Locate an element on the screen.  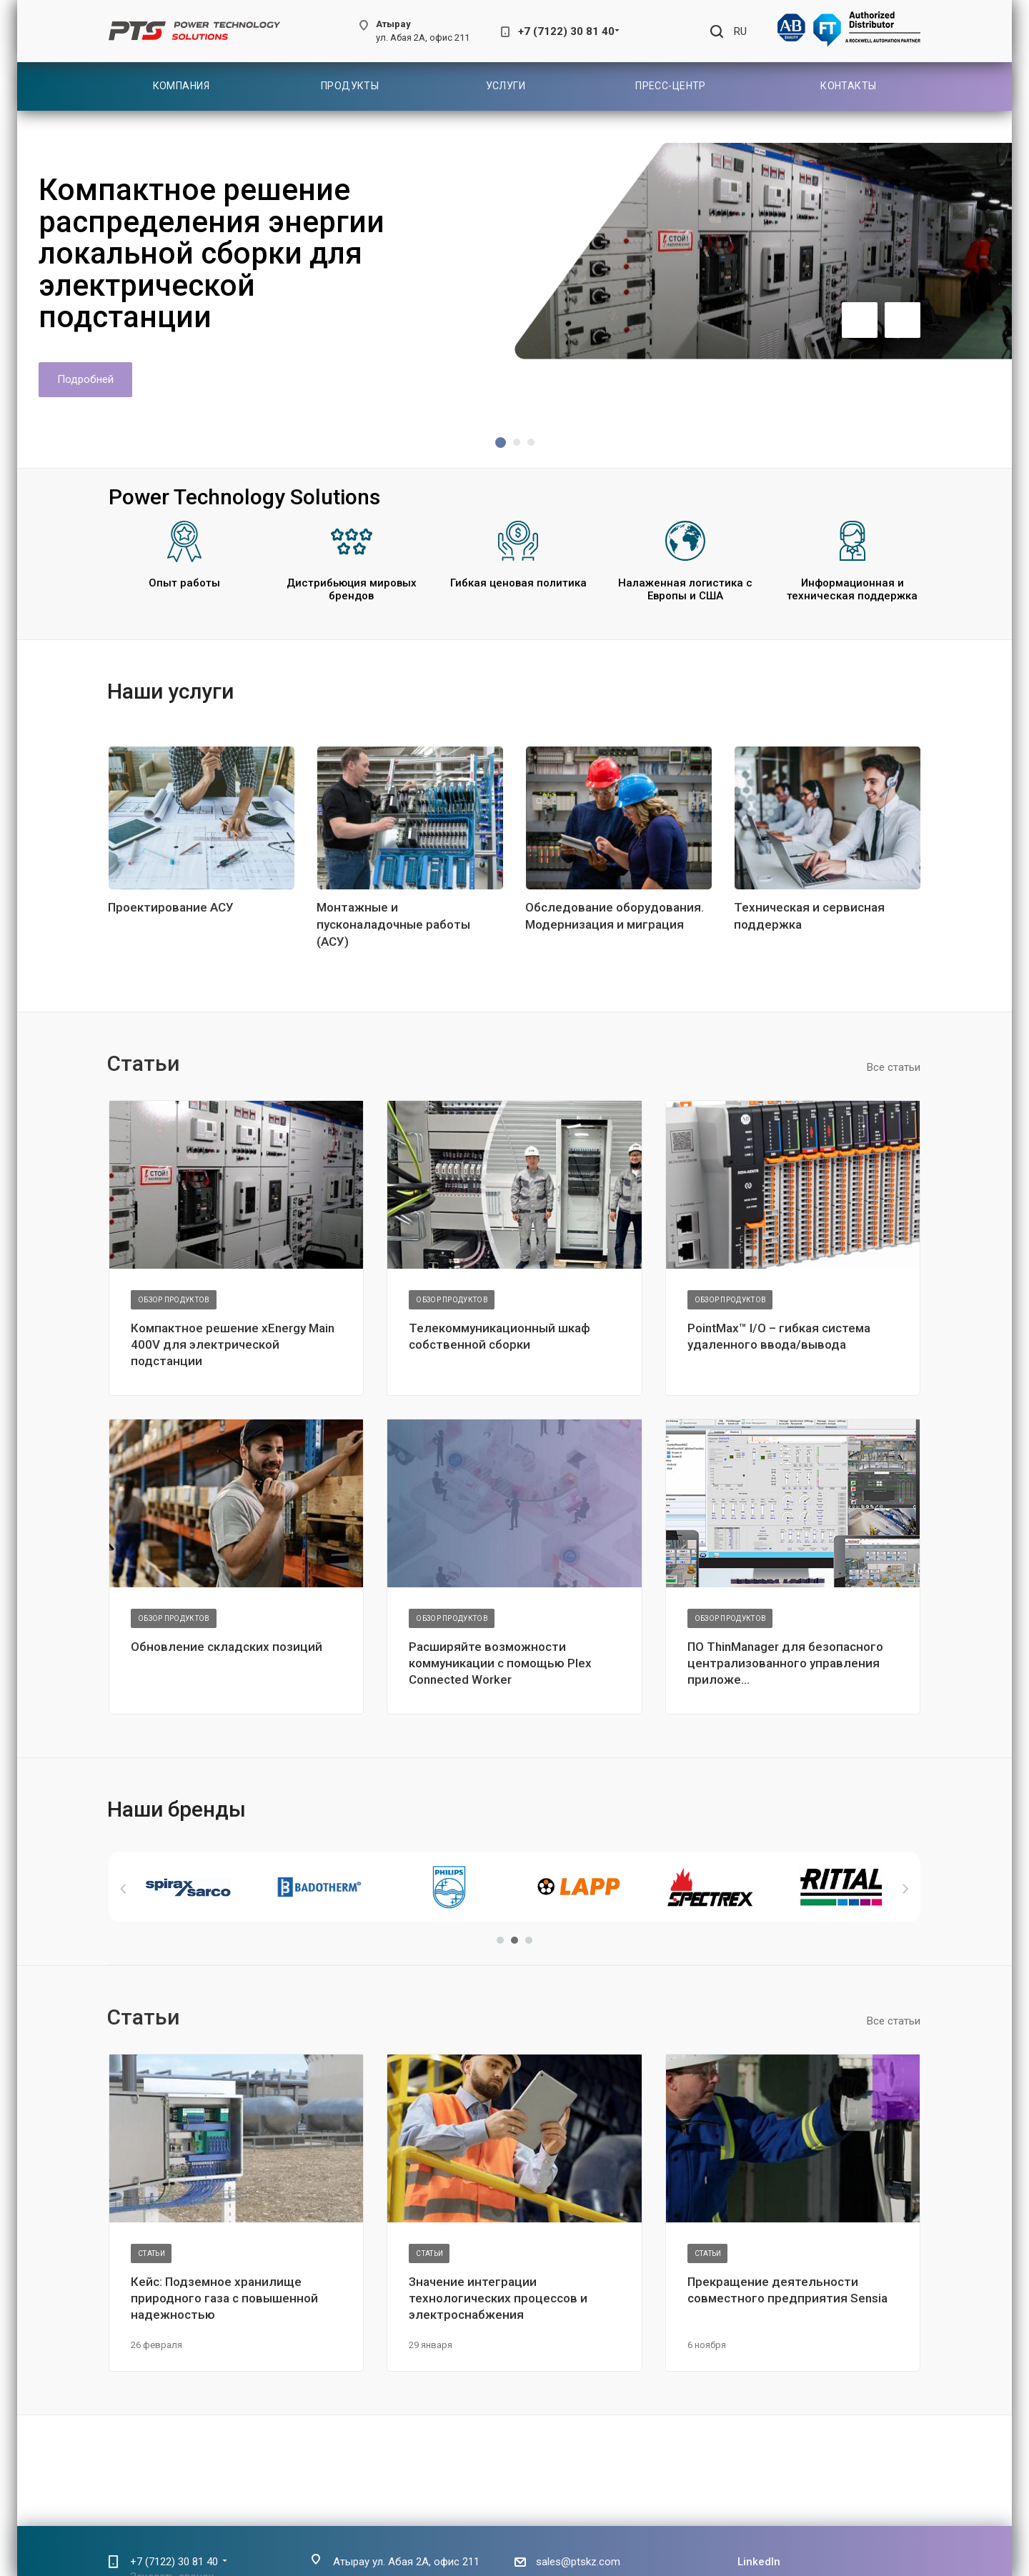
Компания is located at coordinates (181, 85).